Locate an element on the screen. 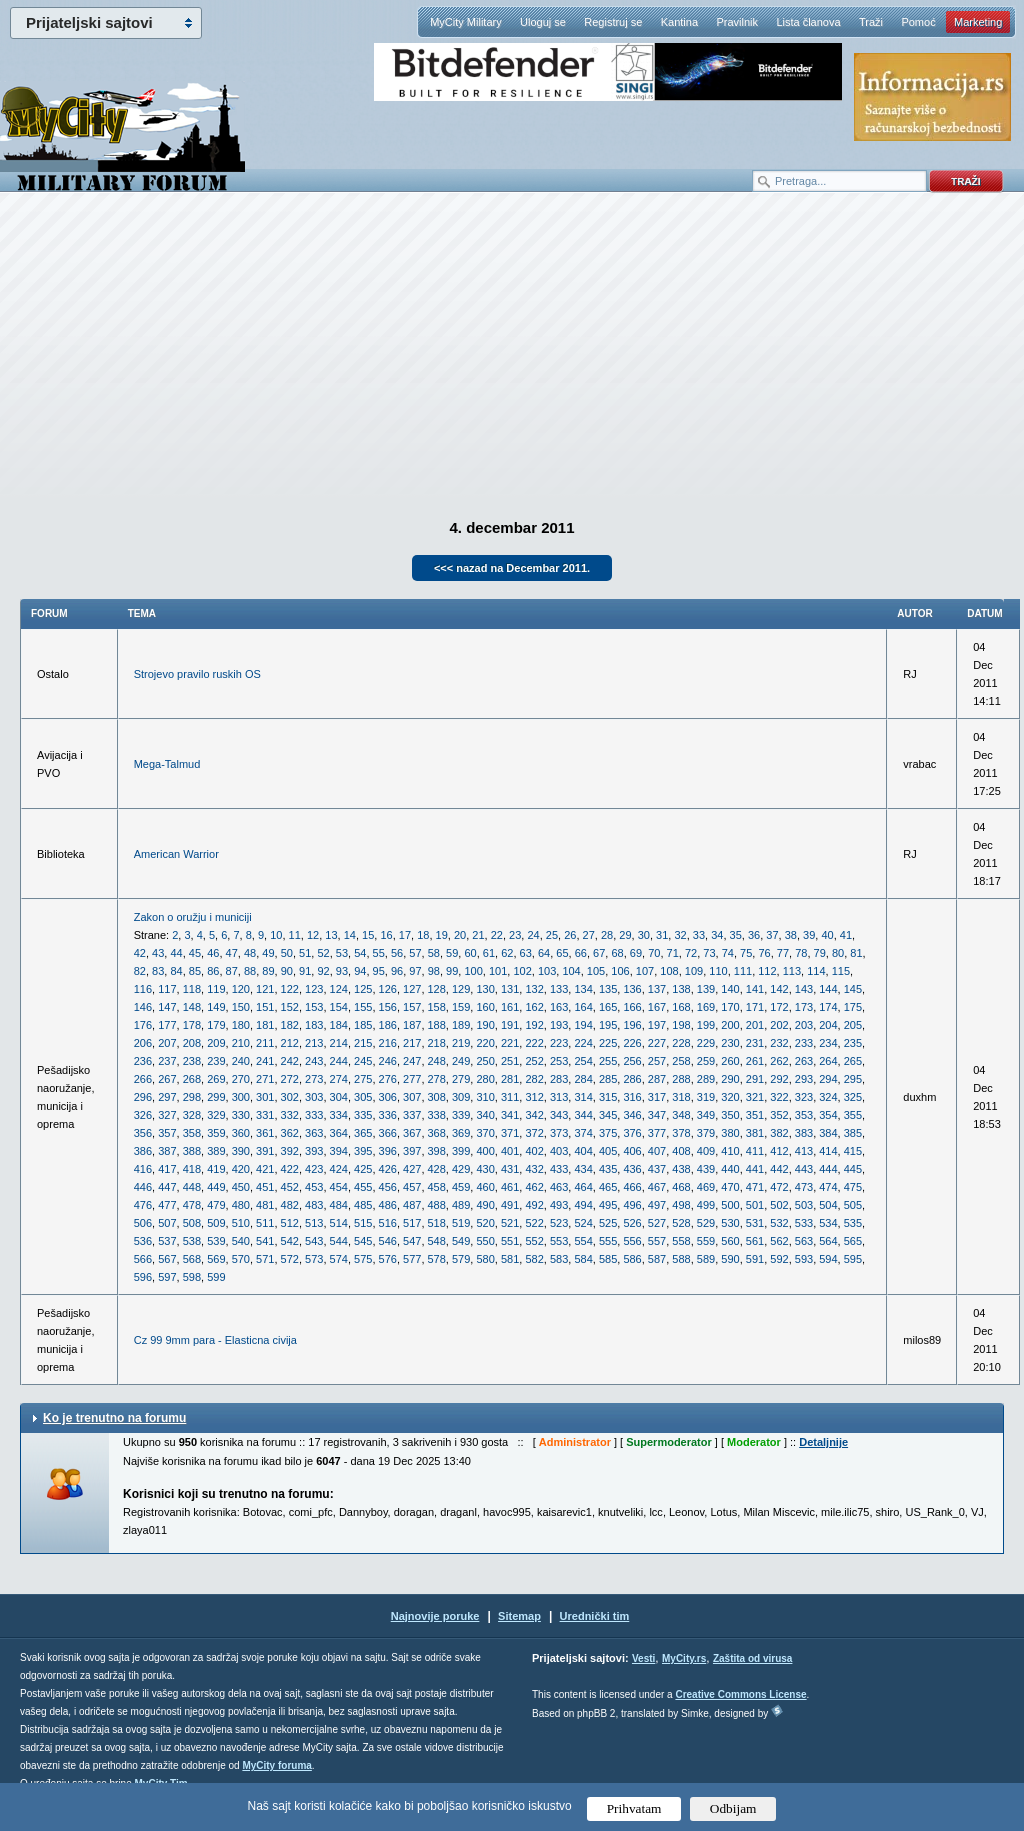 This screenshot has height=1831, width=1024. 494 is located at coordinates (583, 1205).